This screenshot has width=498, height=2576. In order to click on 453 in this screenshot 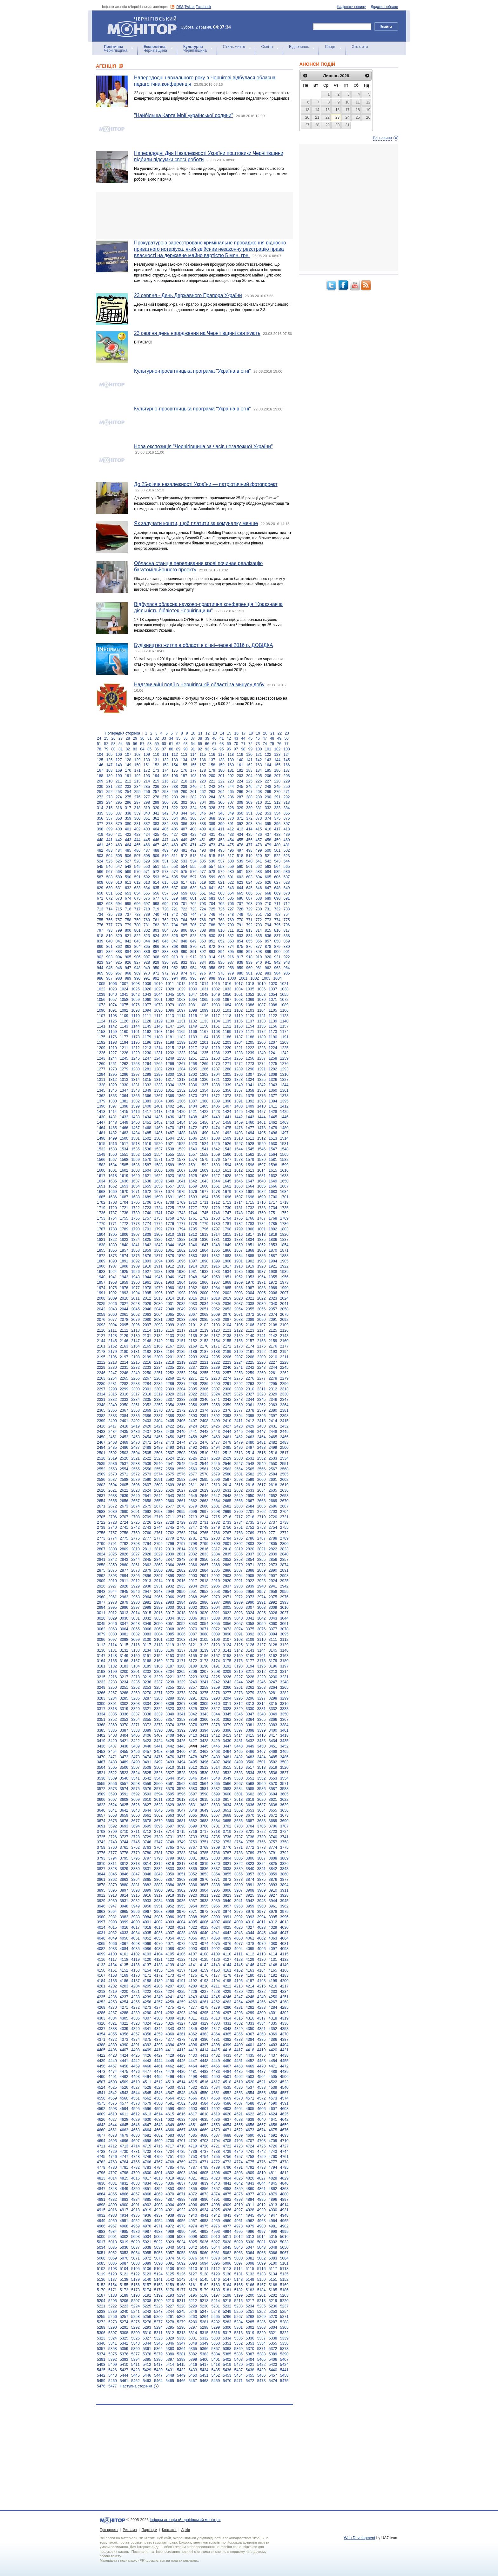, I will do `click(221, 840)`.